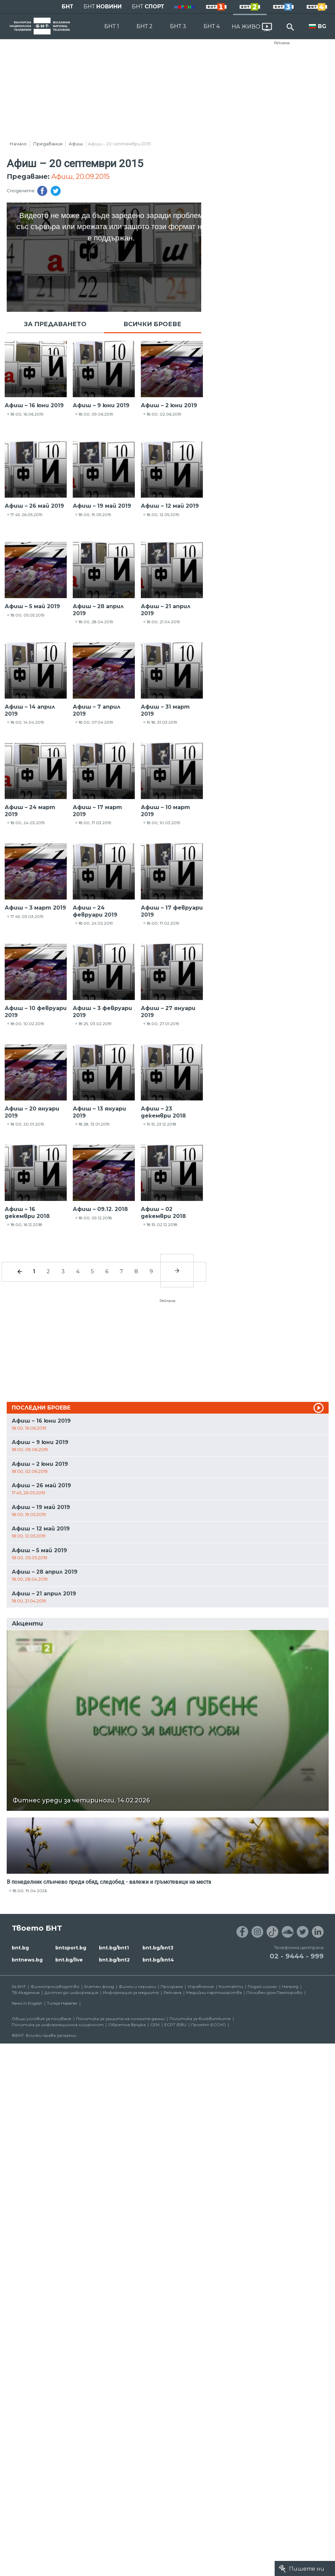 Image resolution: width=335 pixels, height=2576 pixels. What do you see at coordinates (114, 1948) in the screenshot?
I see `bnt.bg/bnt1` at bounding box center [114, 1948].